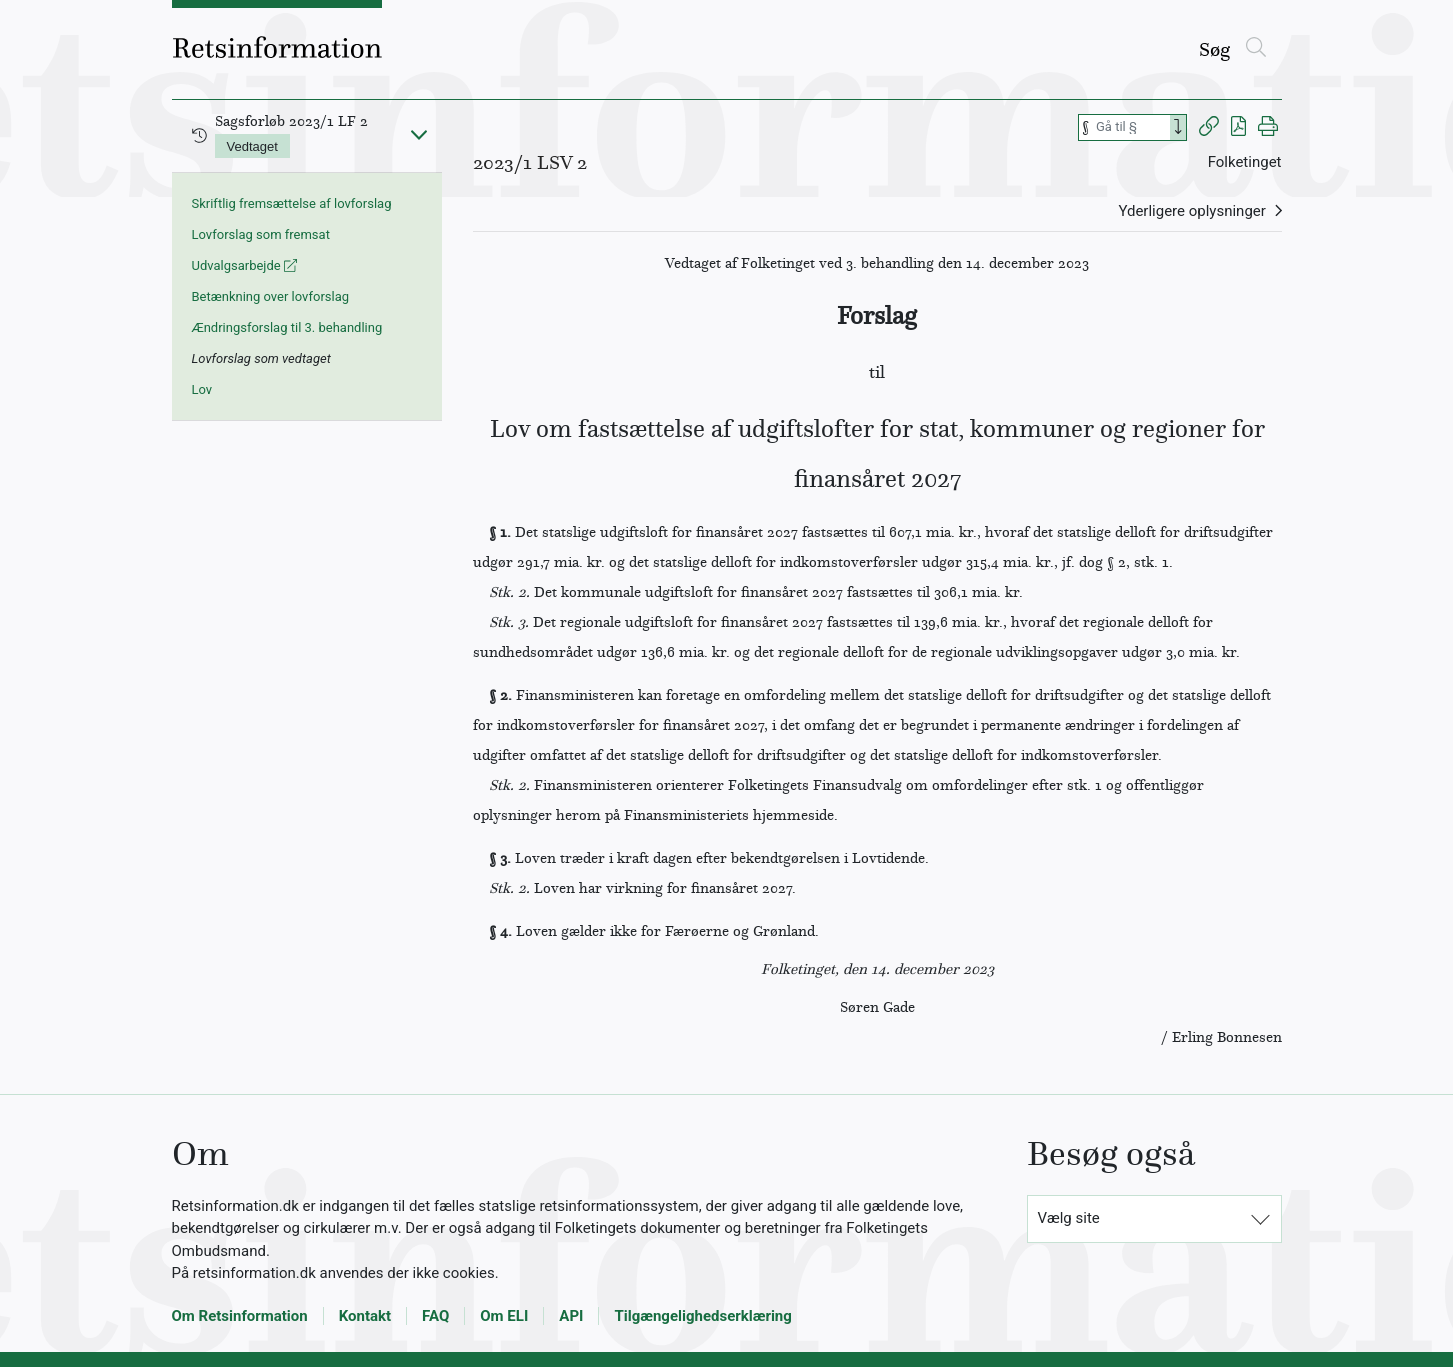  Describe the element at coordinates (435, 1316) in the screenshot. I see `FAQ` at that location.